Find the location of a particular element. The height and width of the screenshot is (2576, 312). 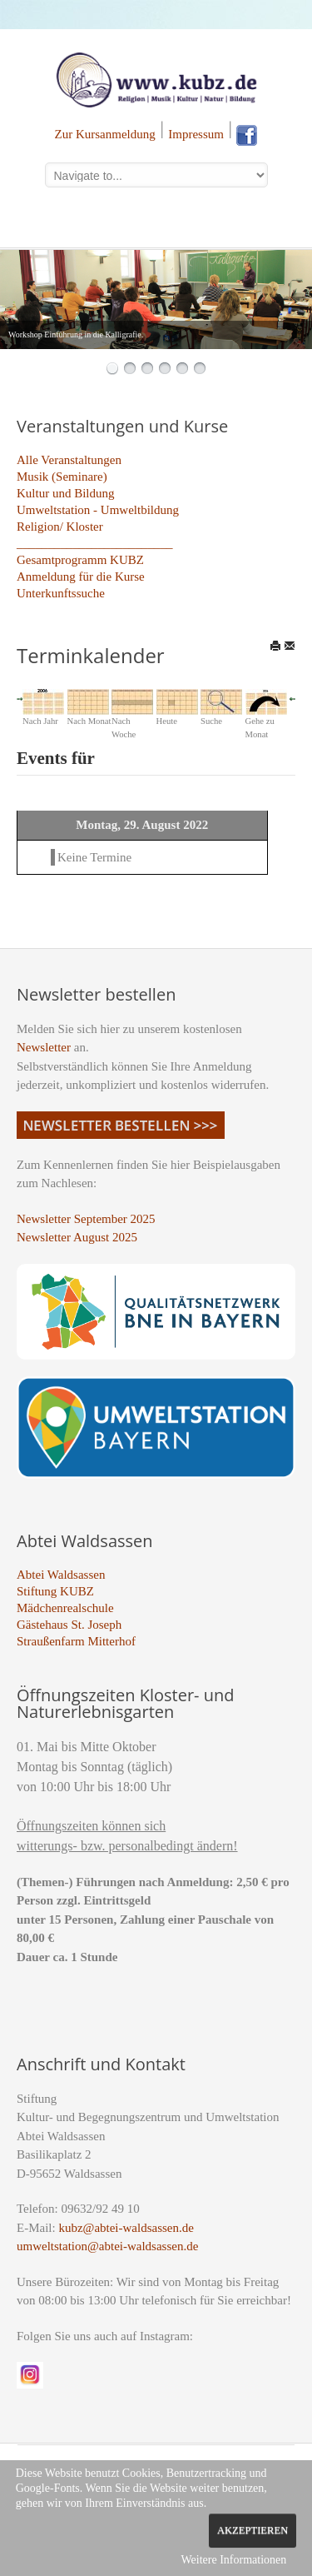

Akzeptieren is located at coordinates (252, 2530).